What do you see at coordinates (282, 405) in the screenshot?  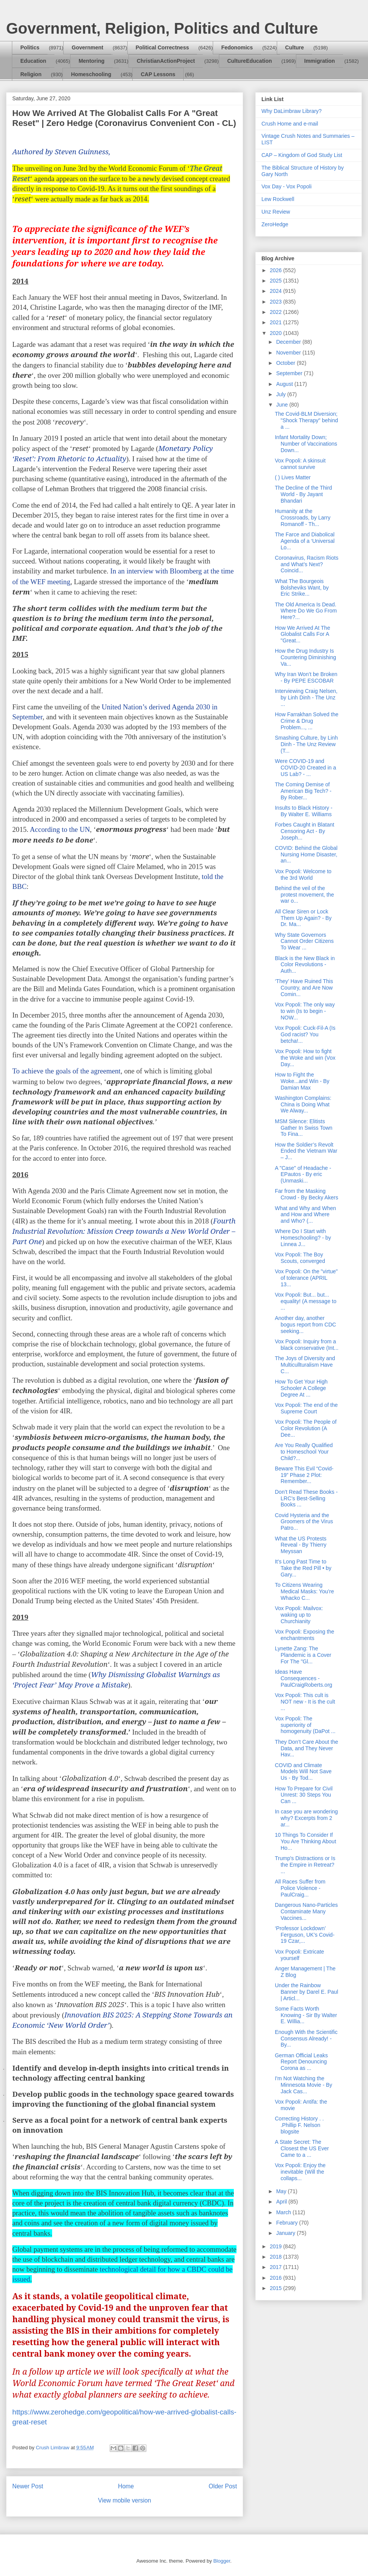 I see `June` at bounding box center [282, 405].